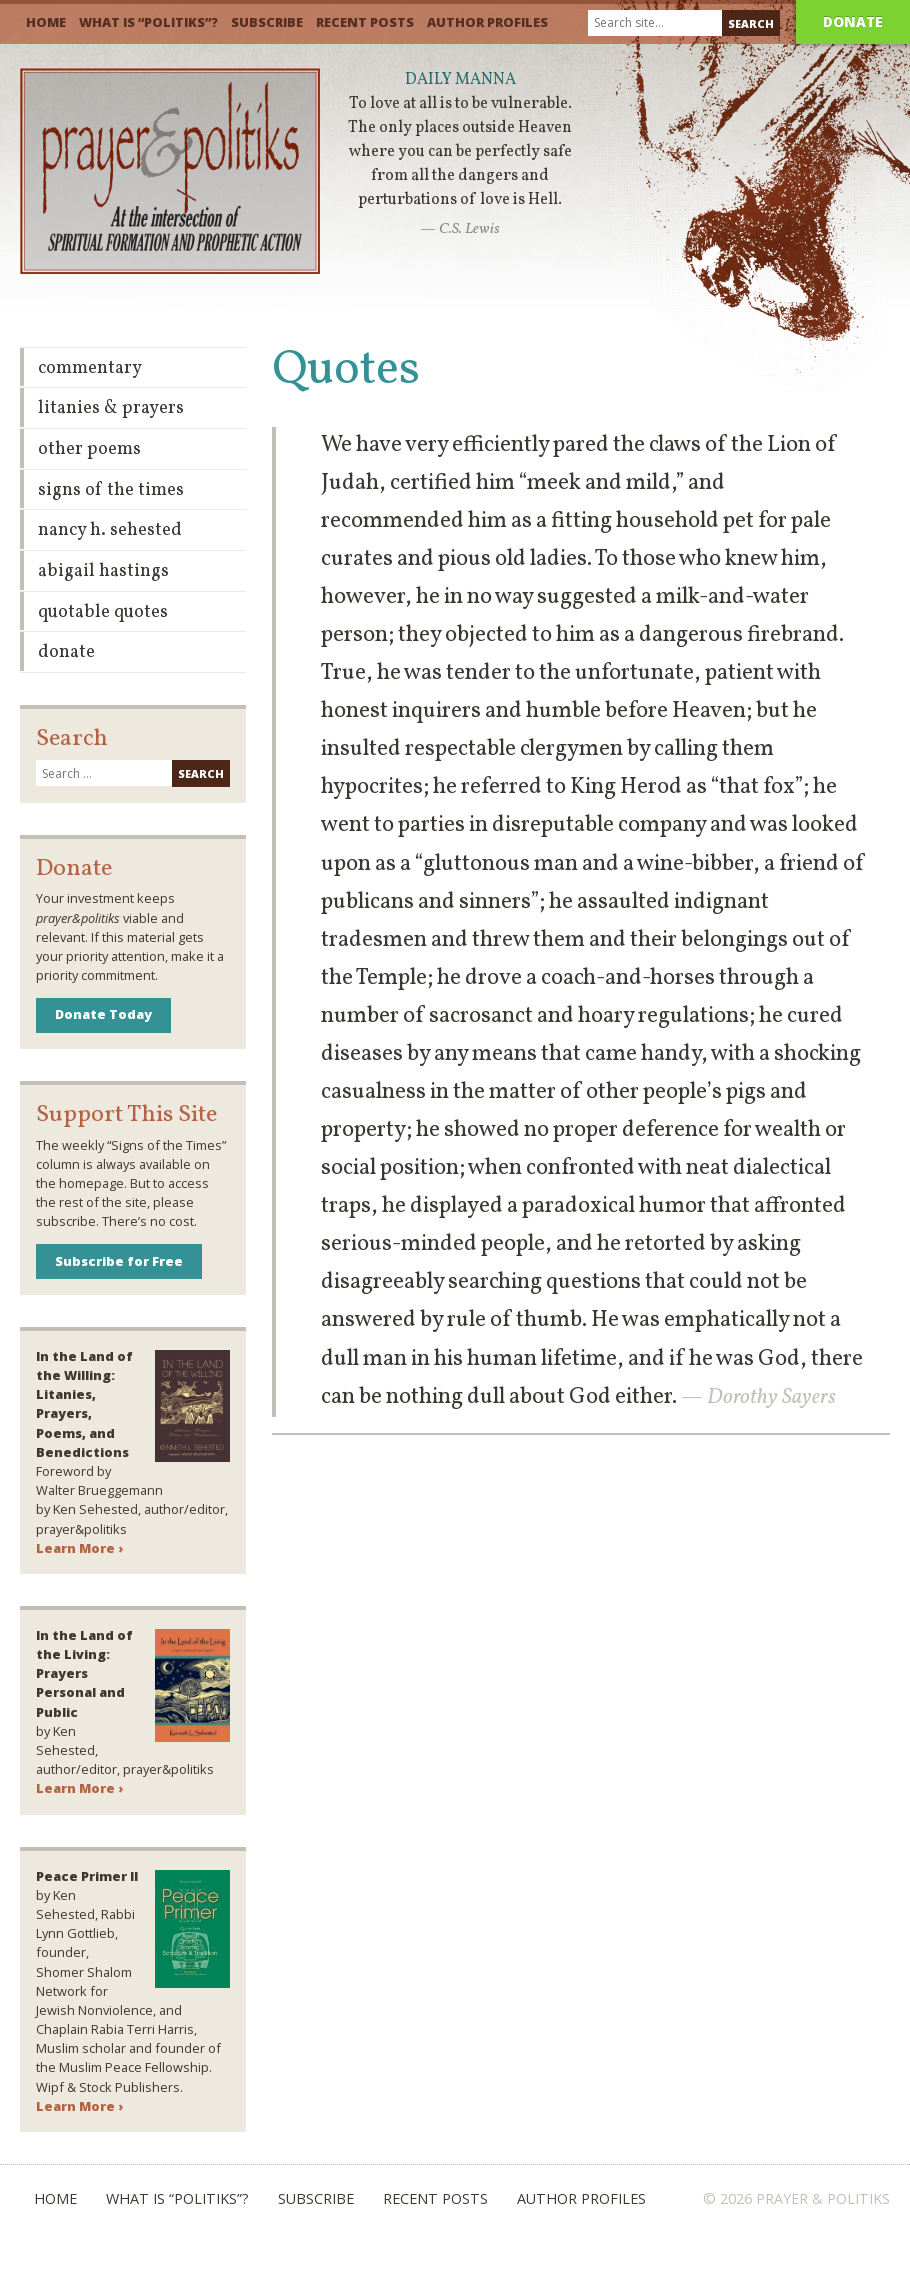  Describe the element at coordinates (267, 22) in the screenshot. I see `Subscribe` at that location.